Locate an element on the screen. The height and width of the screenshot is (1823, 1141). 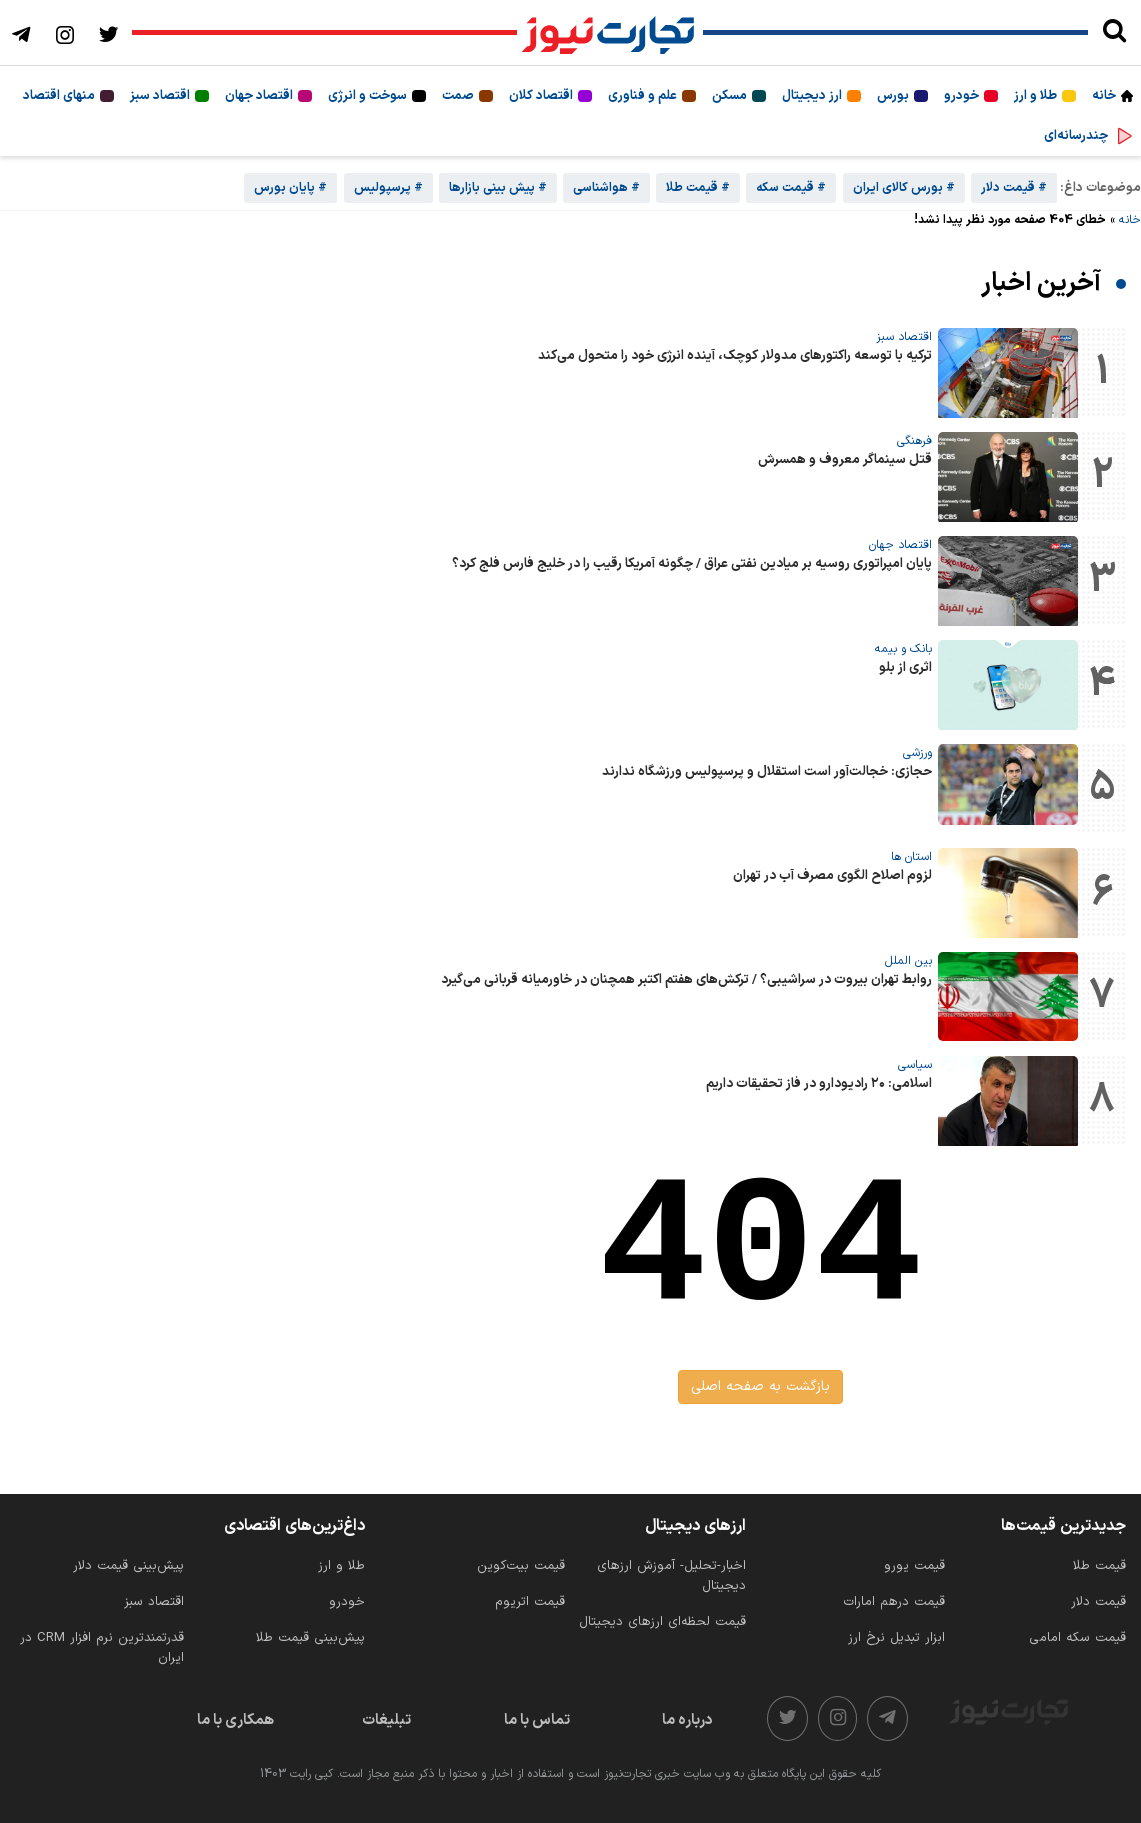
بین الملل is located at coordinates (908, 961).